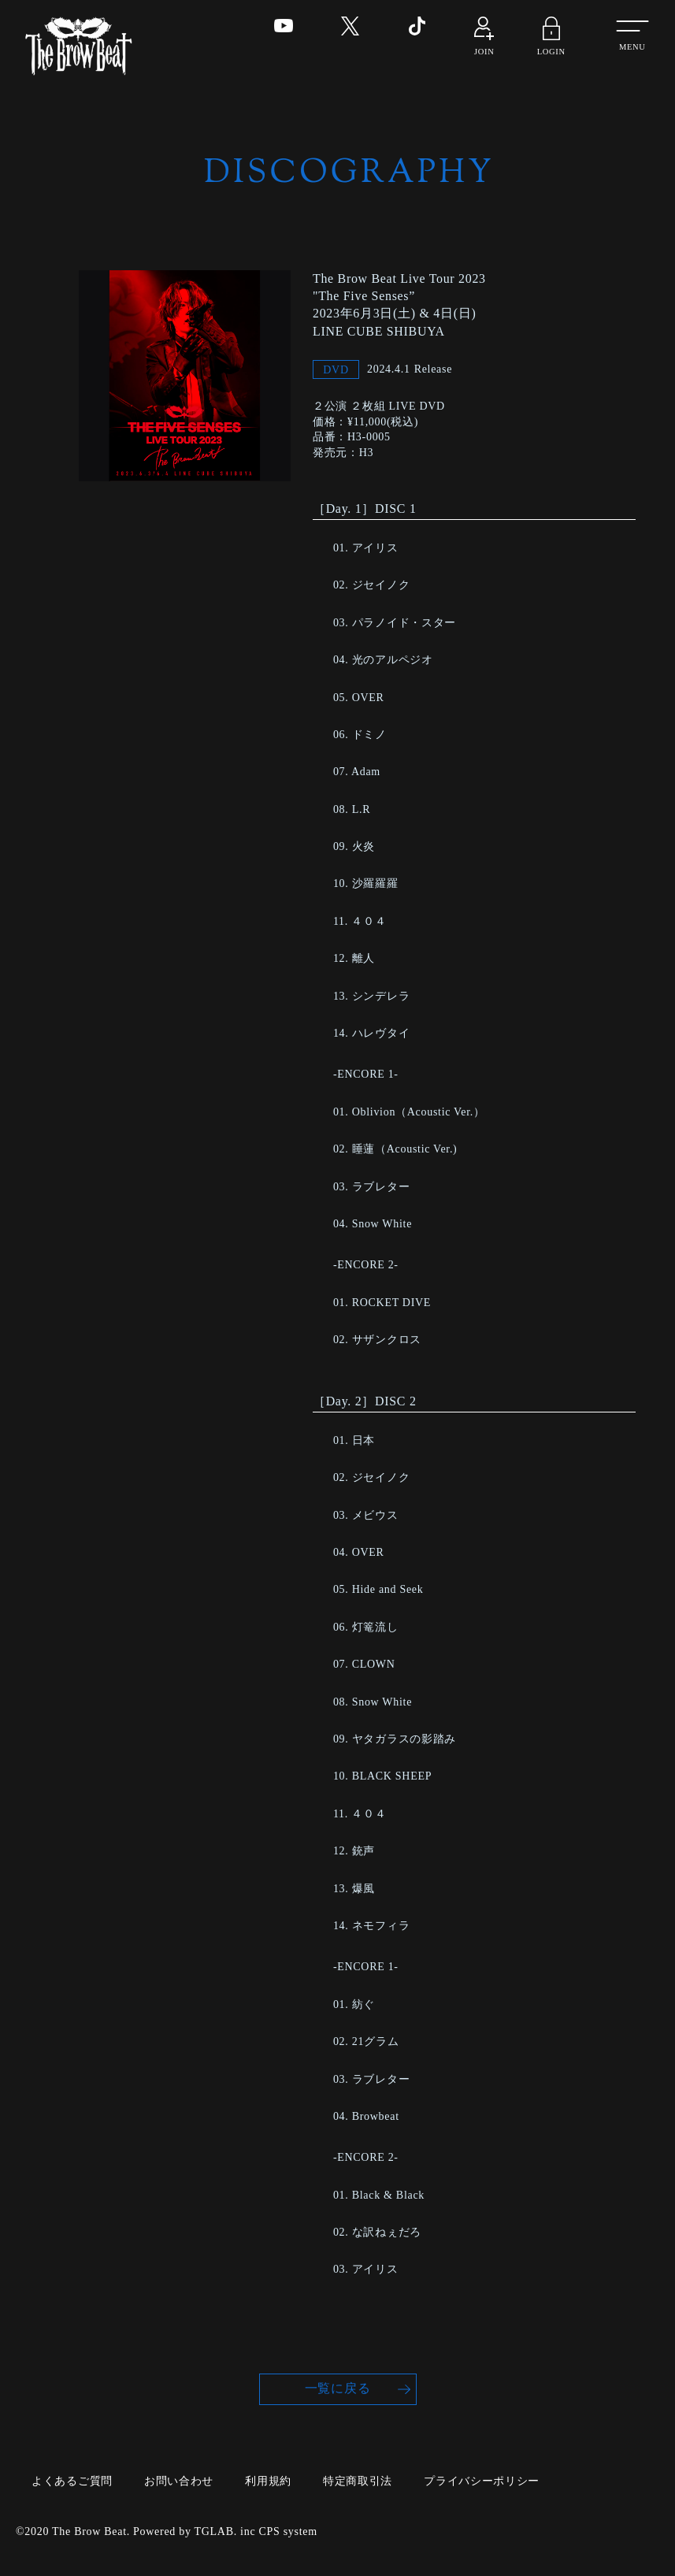  What do you see at coordinates (72, 2480) in the screenshot?
I see `よくあるご質問` at bounding box center [72, 2480].